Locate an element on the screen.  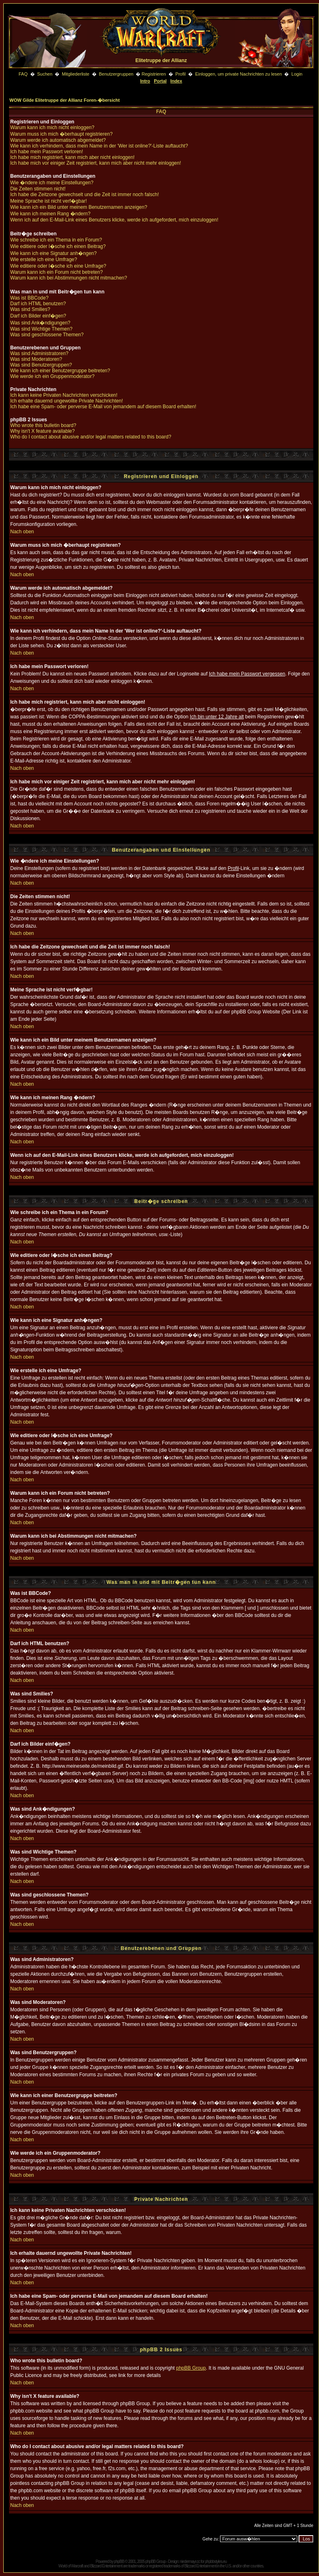
Darf ich Bilder einf�gen? is located at coordinates (38, 316).